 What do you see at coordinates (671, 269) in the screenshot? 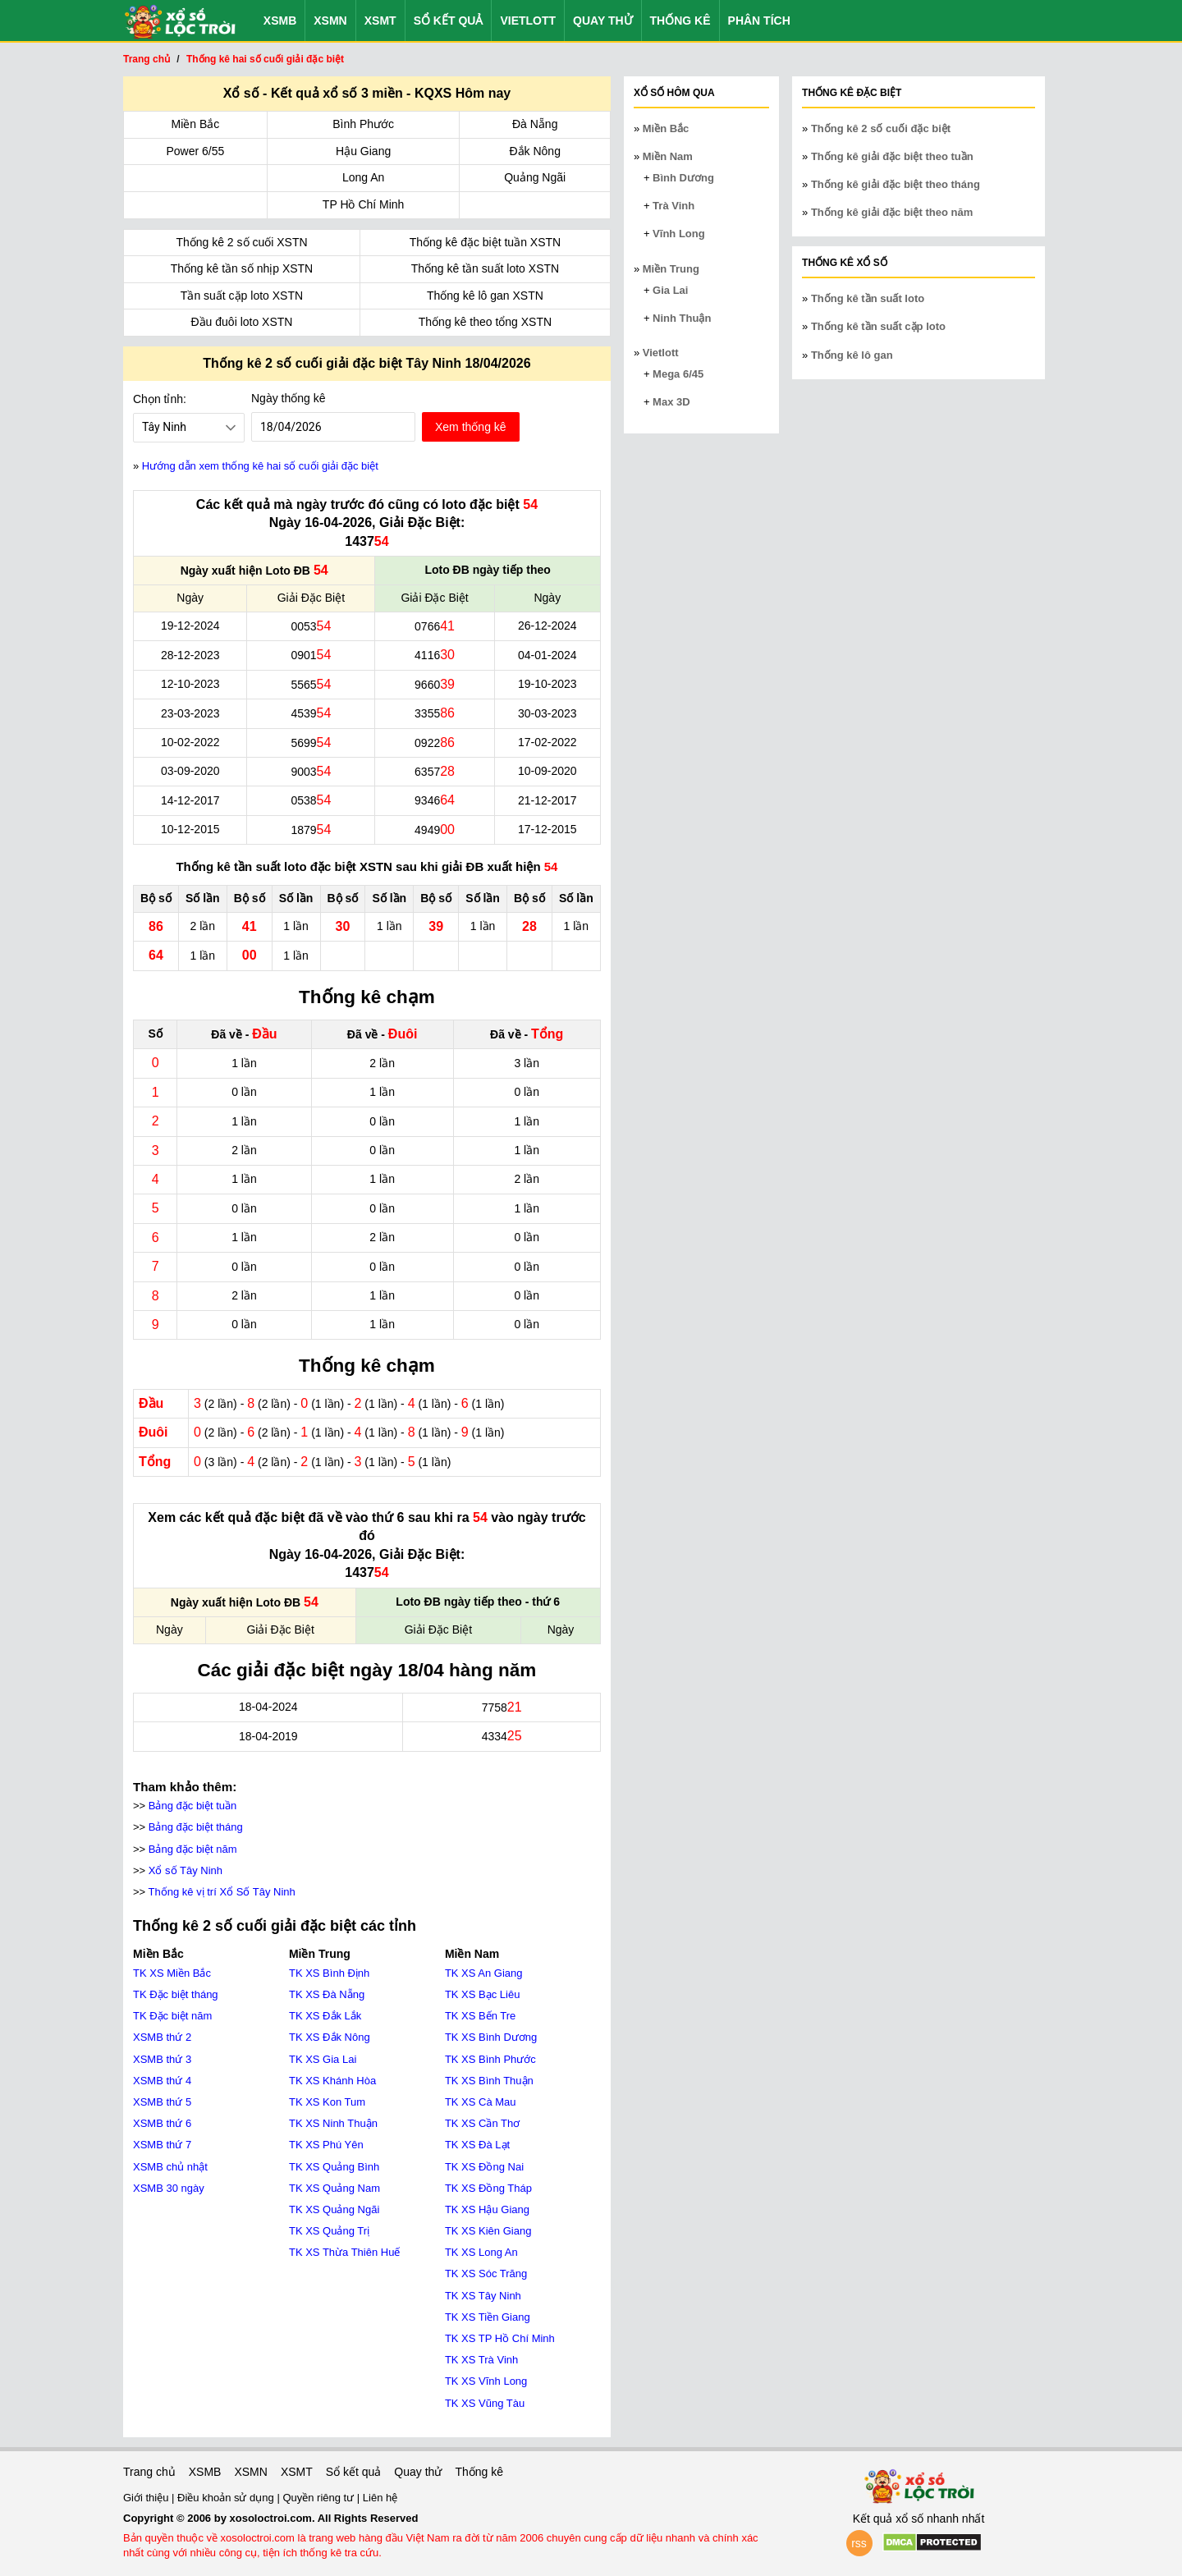
I see `Miền Trung` at bounding box center [671, 269].